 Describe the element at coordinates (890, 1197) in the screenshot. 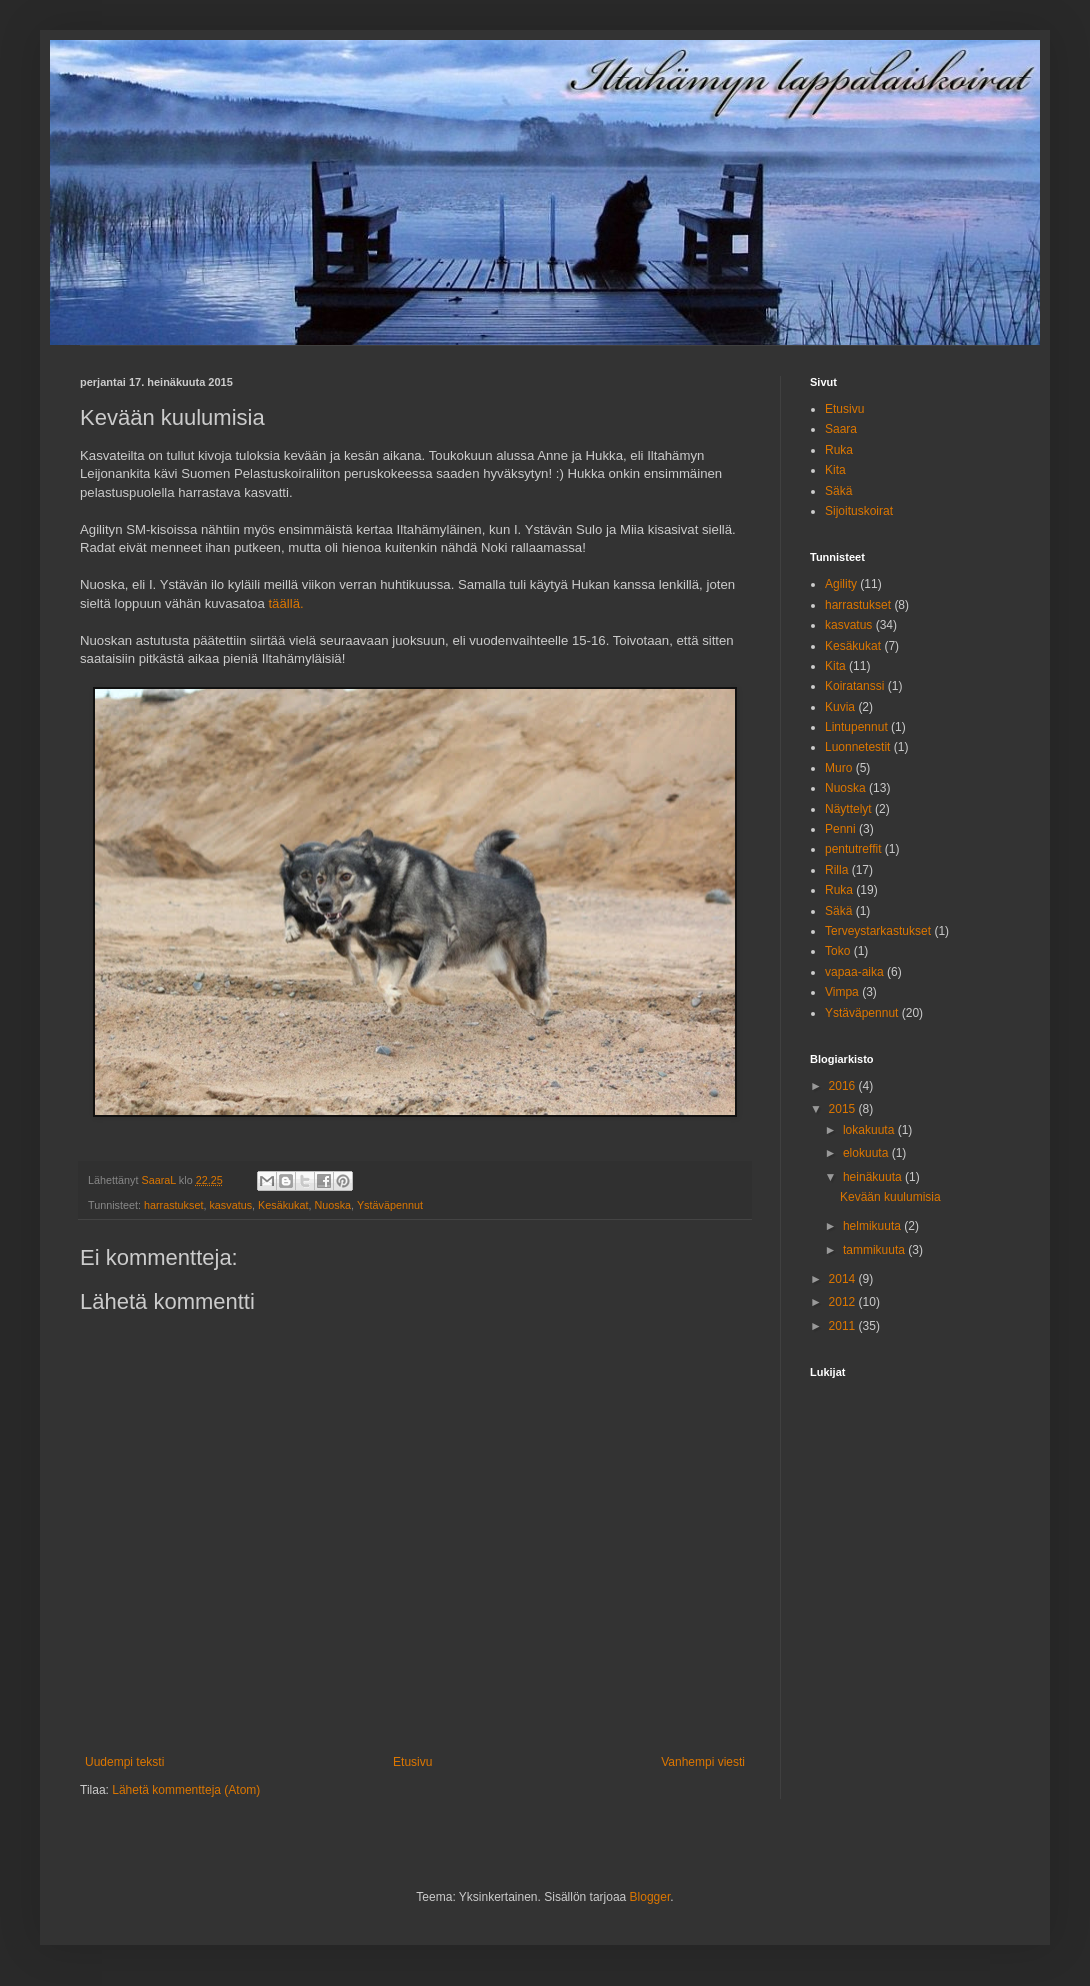

I see `Kevään kuulumisia` at that location.